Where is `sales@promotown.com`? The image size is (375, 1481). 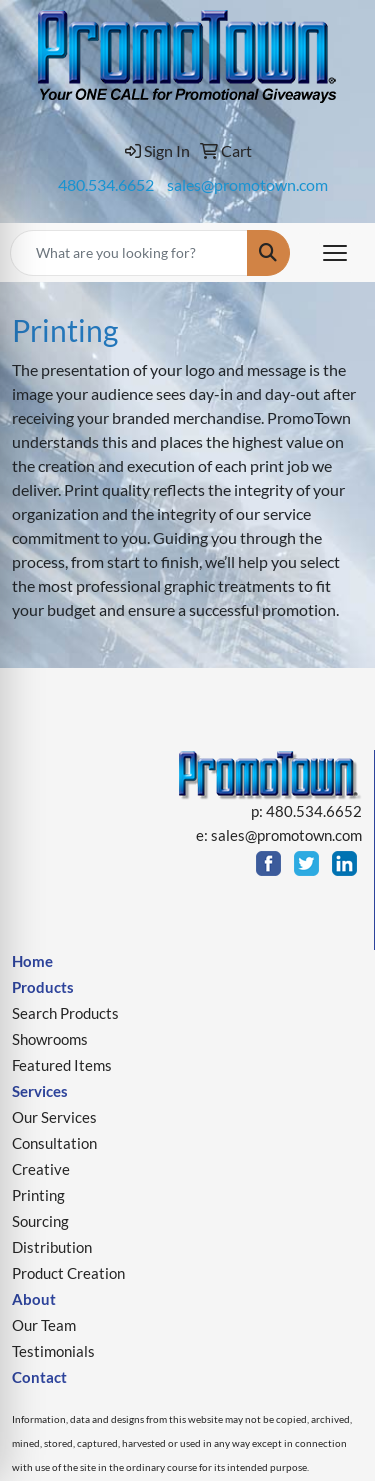 sales@promotown.com is located at coordinates (247, 184).